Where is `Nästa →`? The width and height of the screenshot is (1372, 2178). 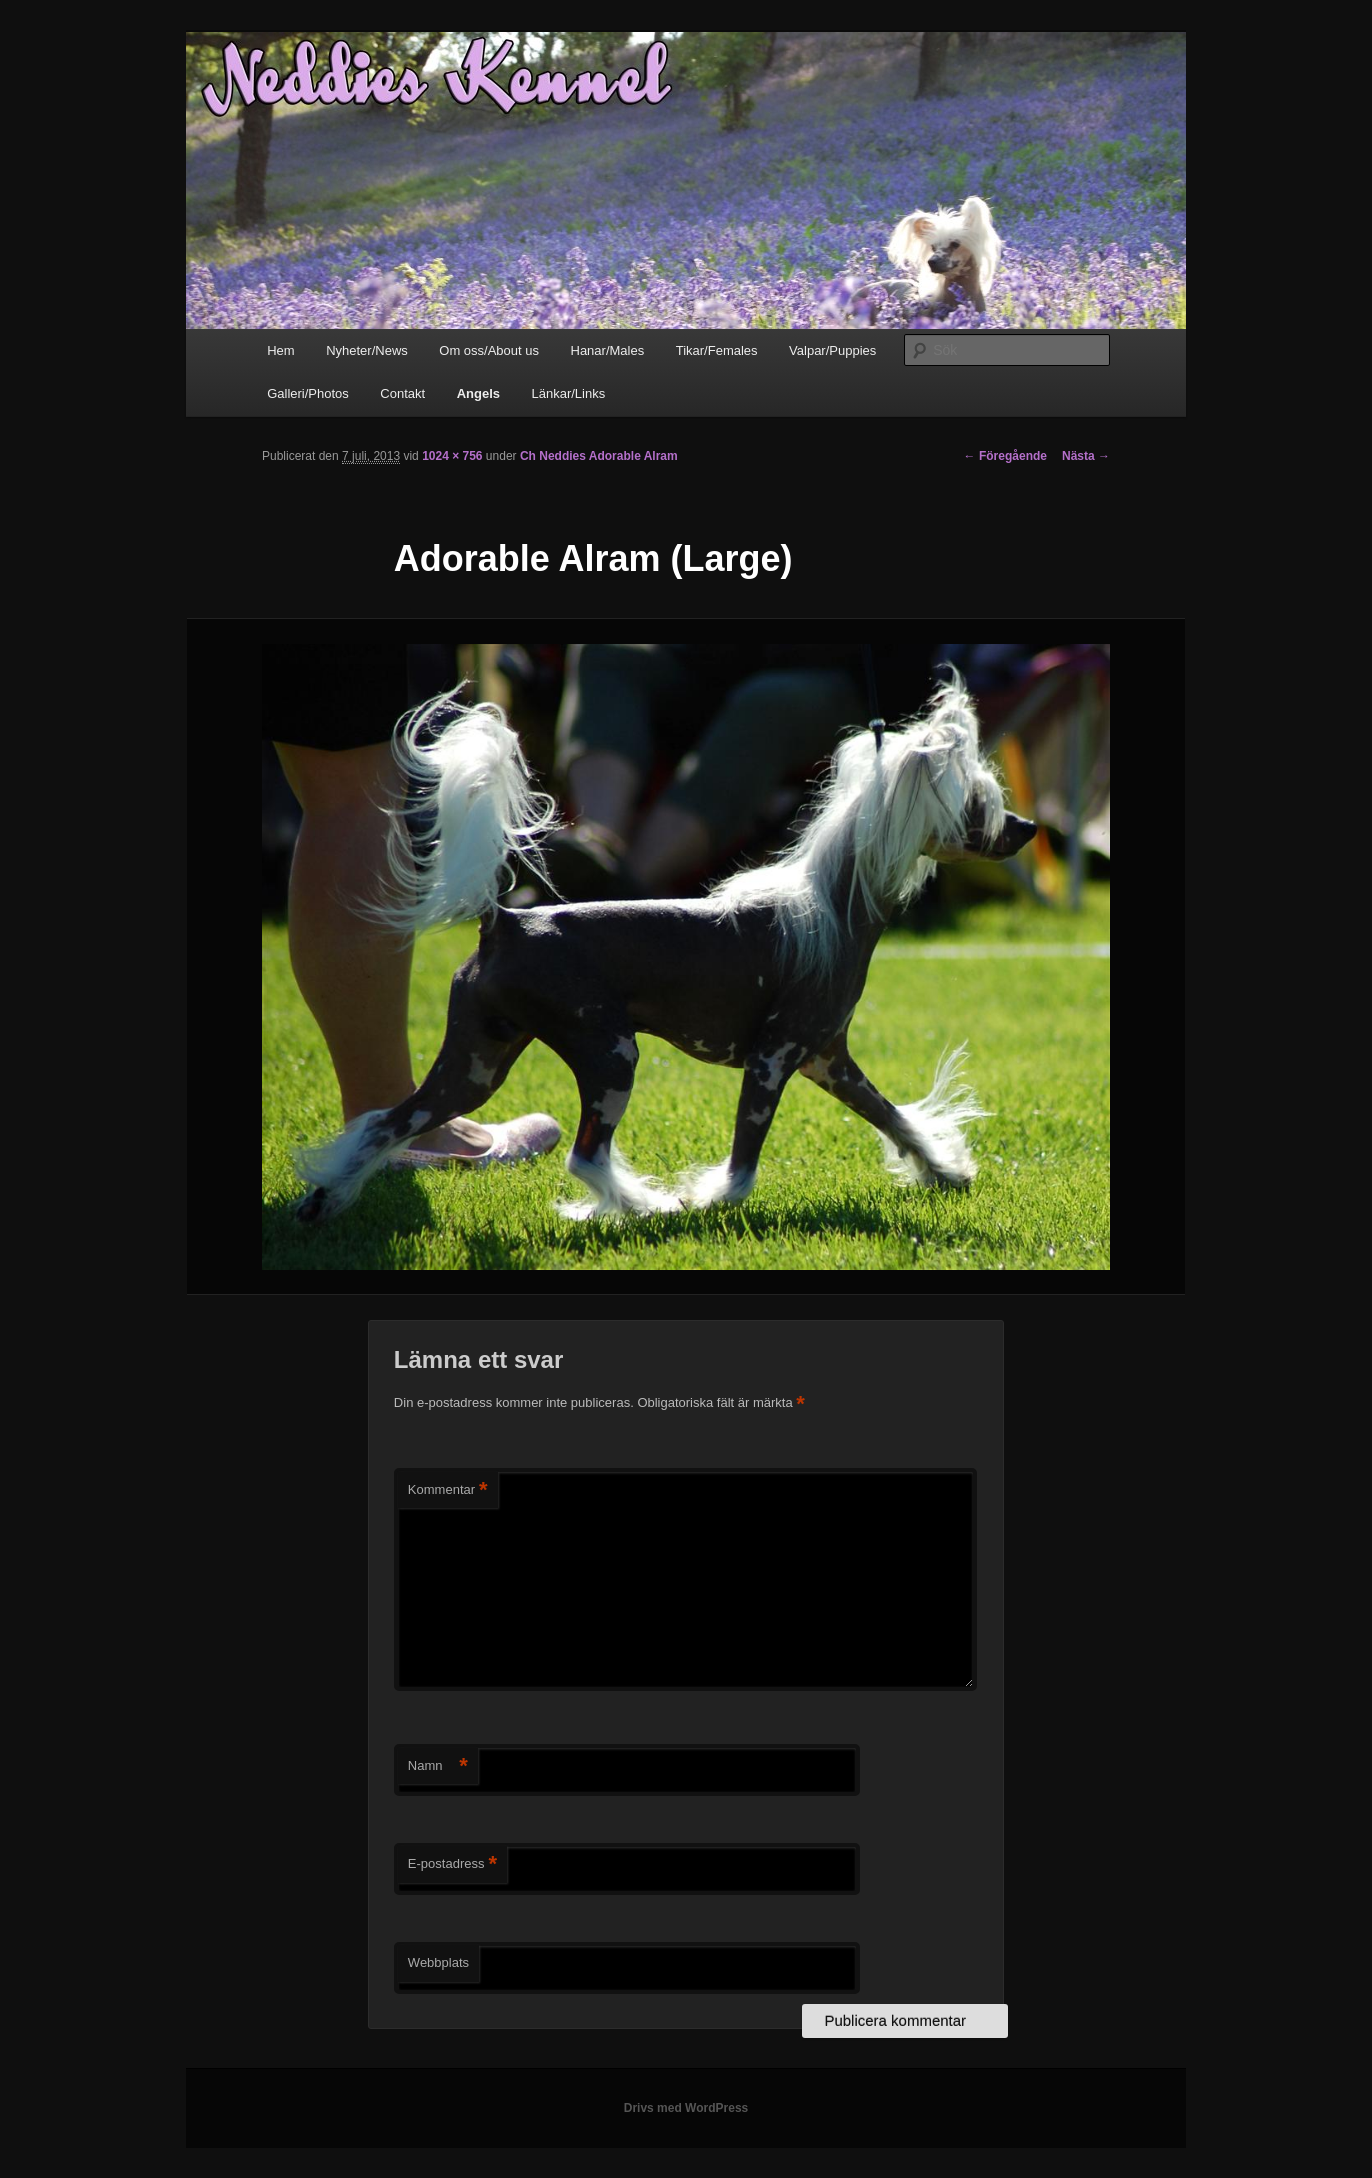 Nästa → is located at coordinates (1086, 456).